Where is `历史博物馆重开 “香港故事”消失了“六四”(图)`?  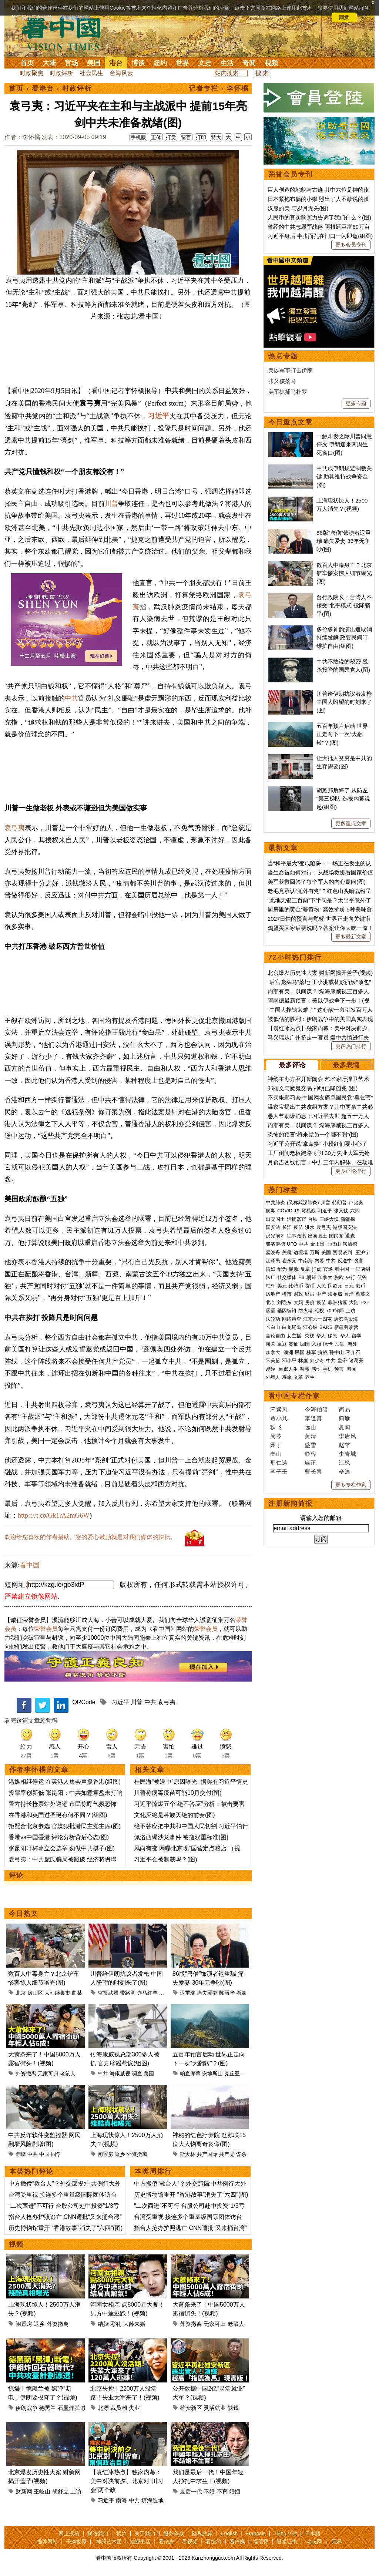 历史博物馆重开 “香港故事”消失了“六四”(图) is located at coordinates (66, 2228).